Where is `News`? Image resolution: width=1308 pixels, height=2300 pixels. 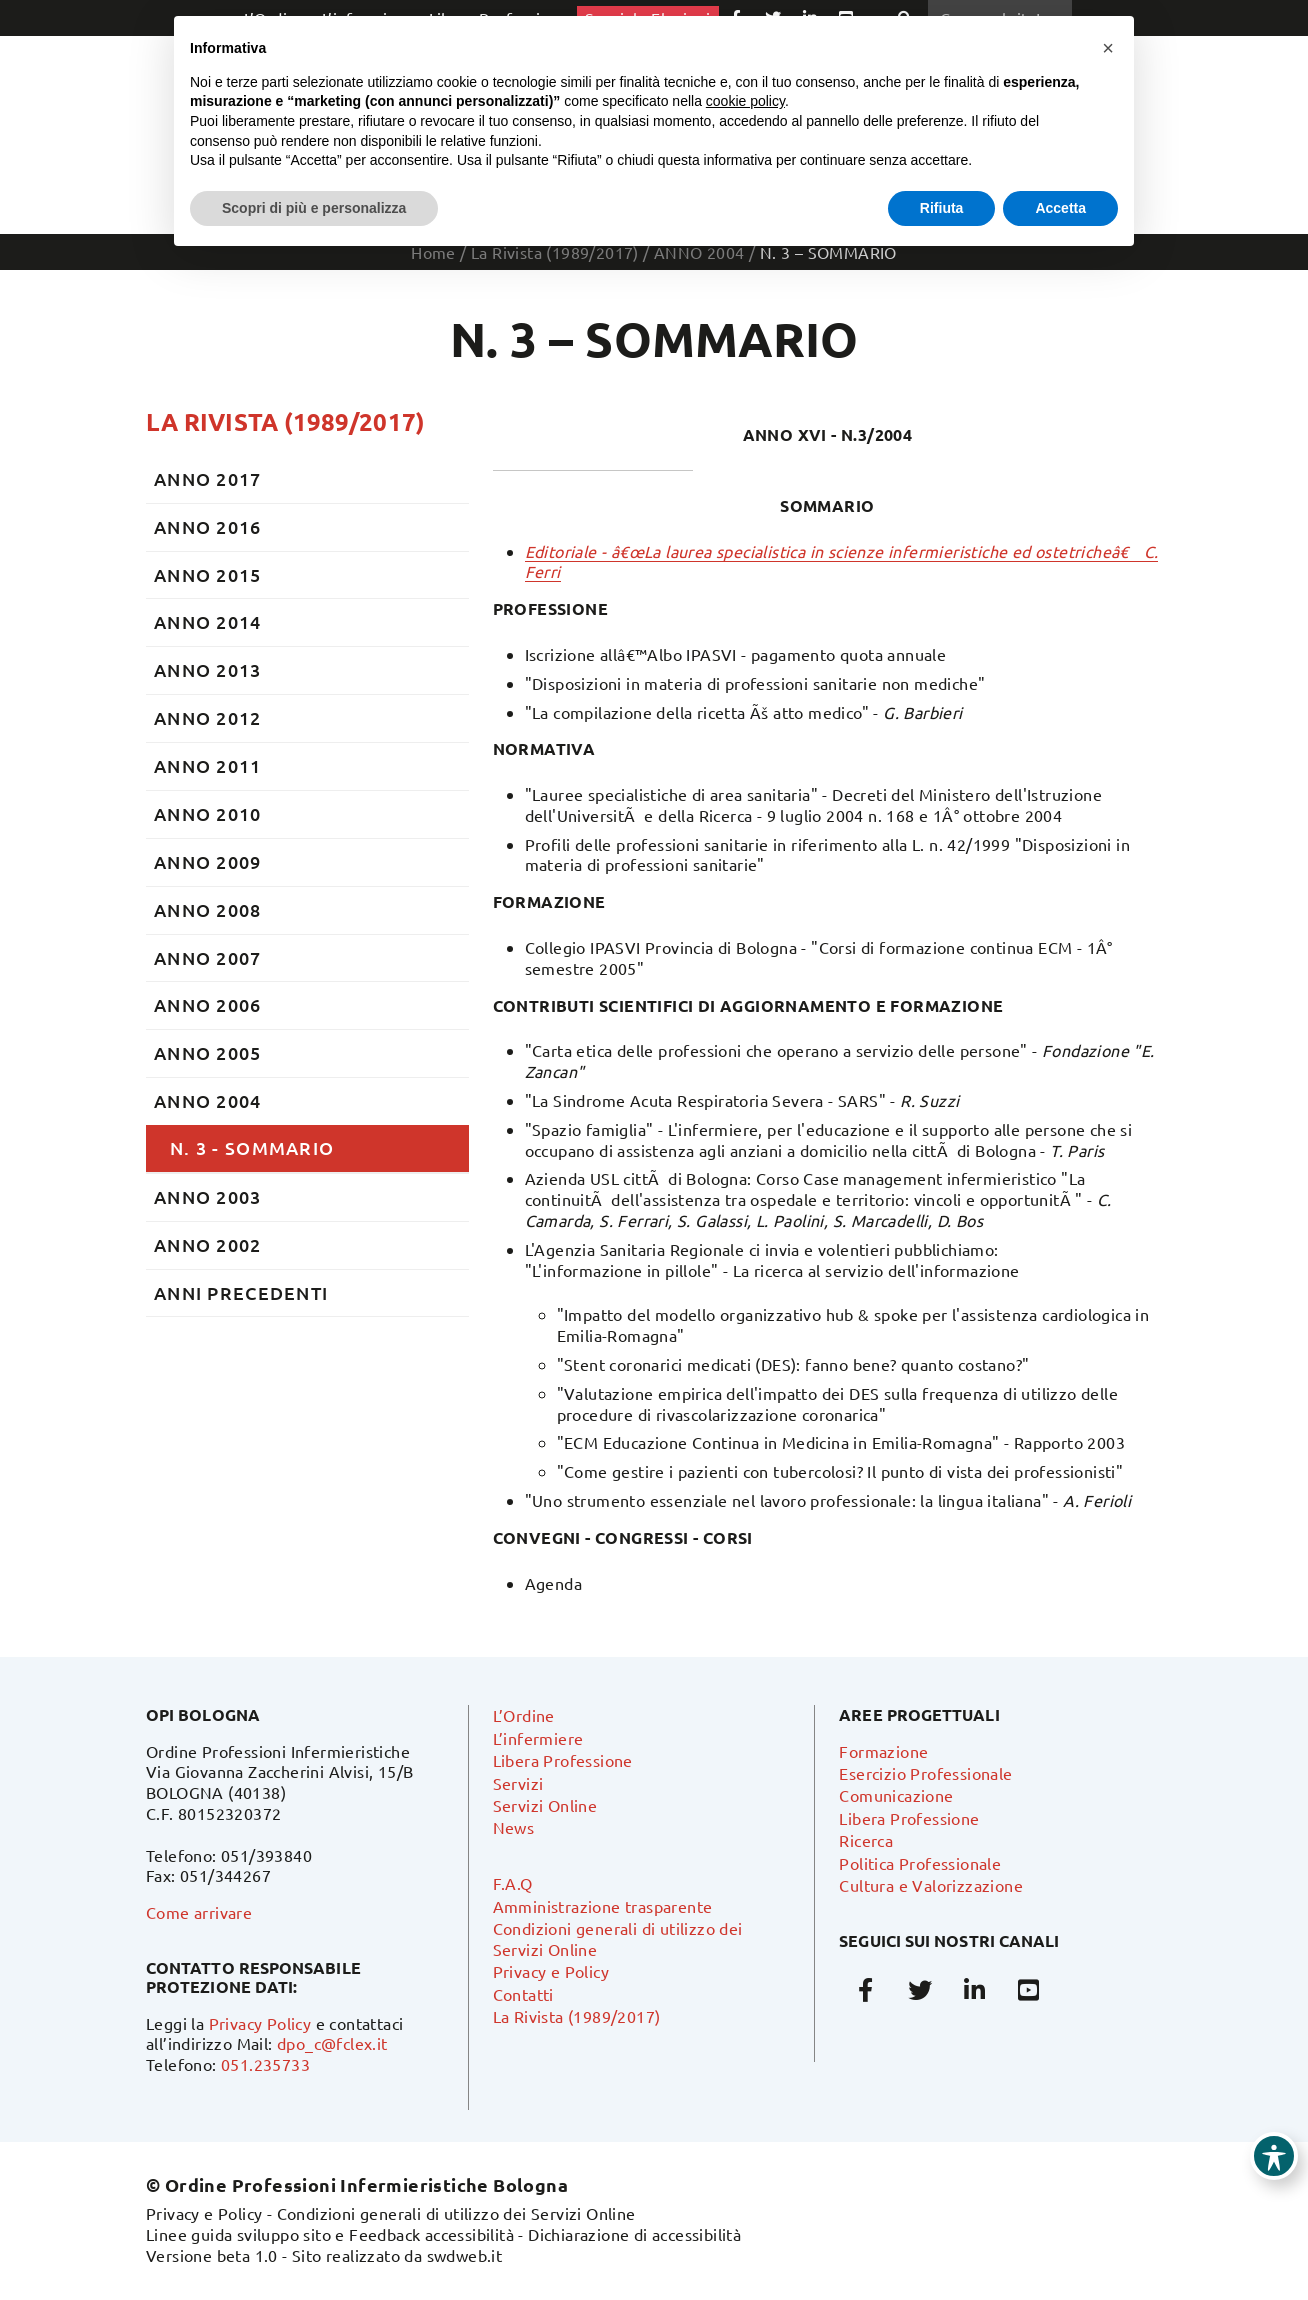
News is located at coordinates (514, 1827).